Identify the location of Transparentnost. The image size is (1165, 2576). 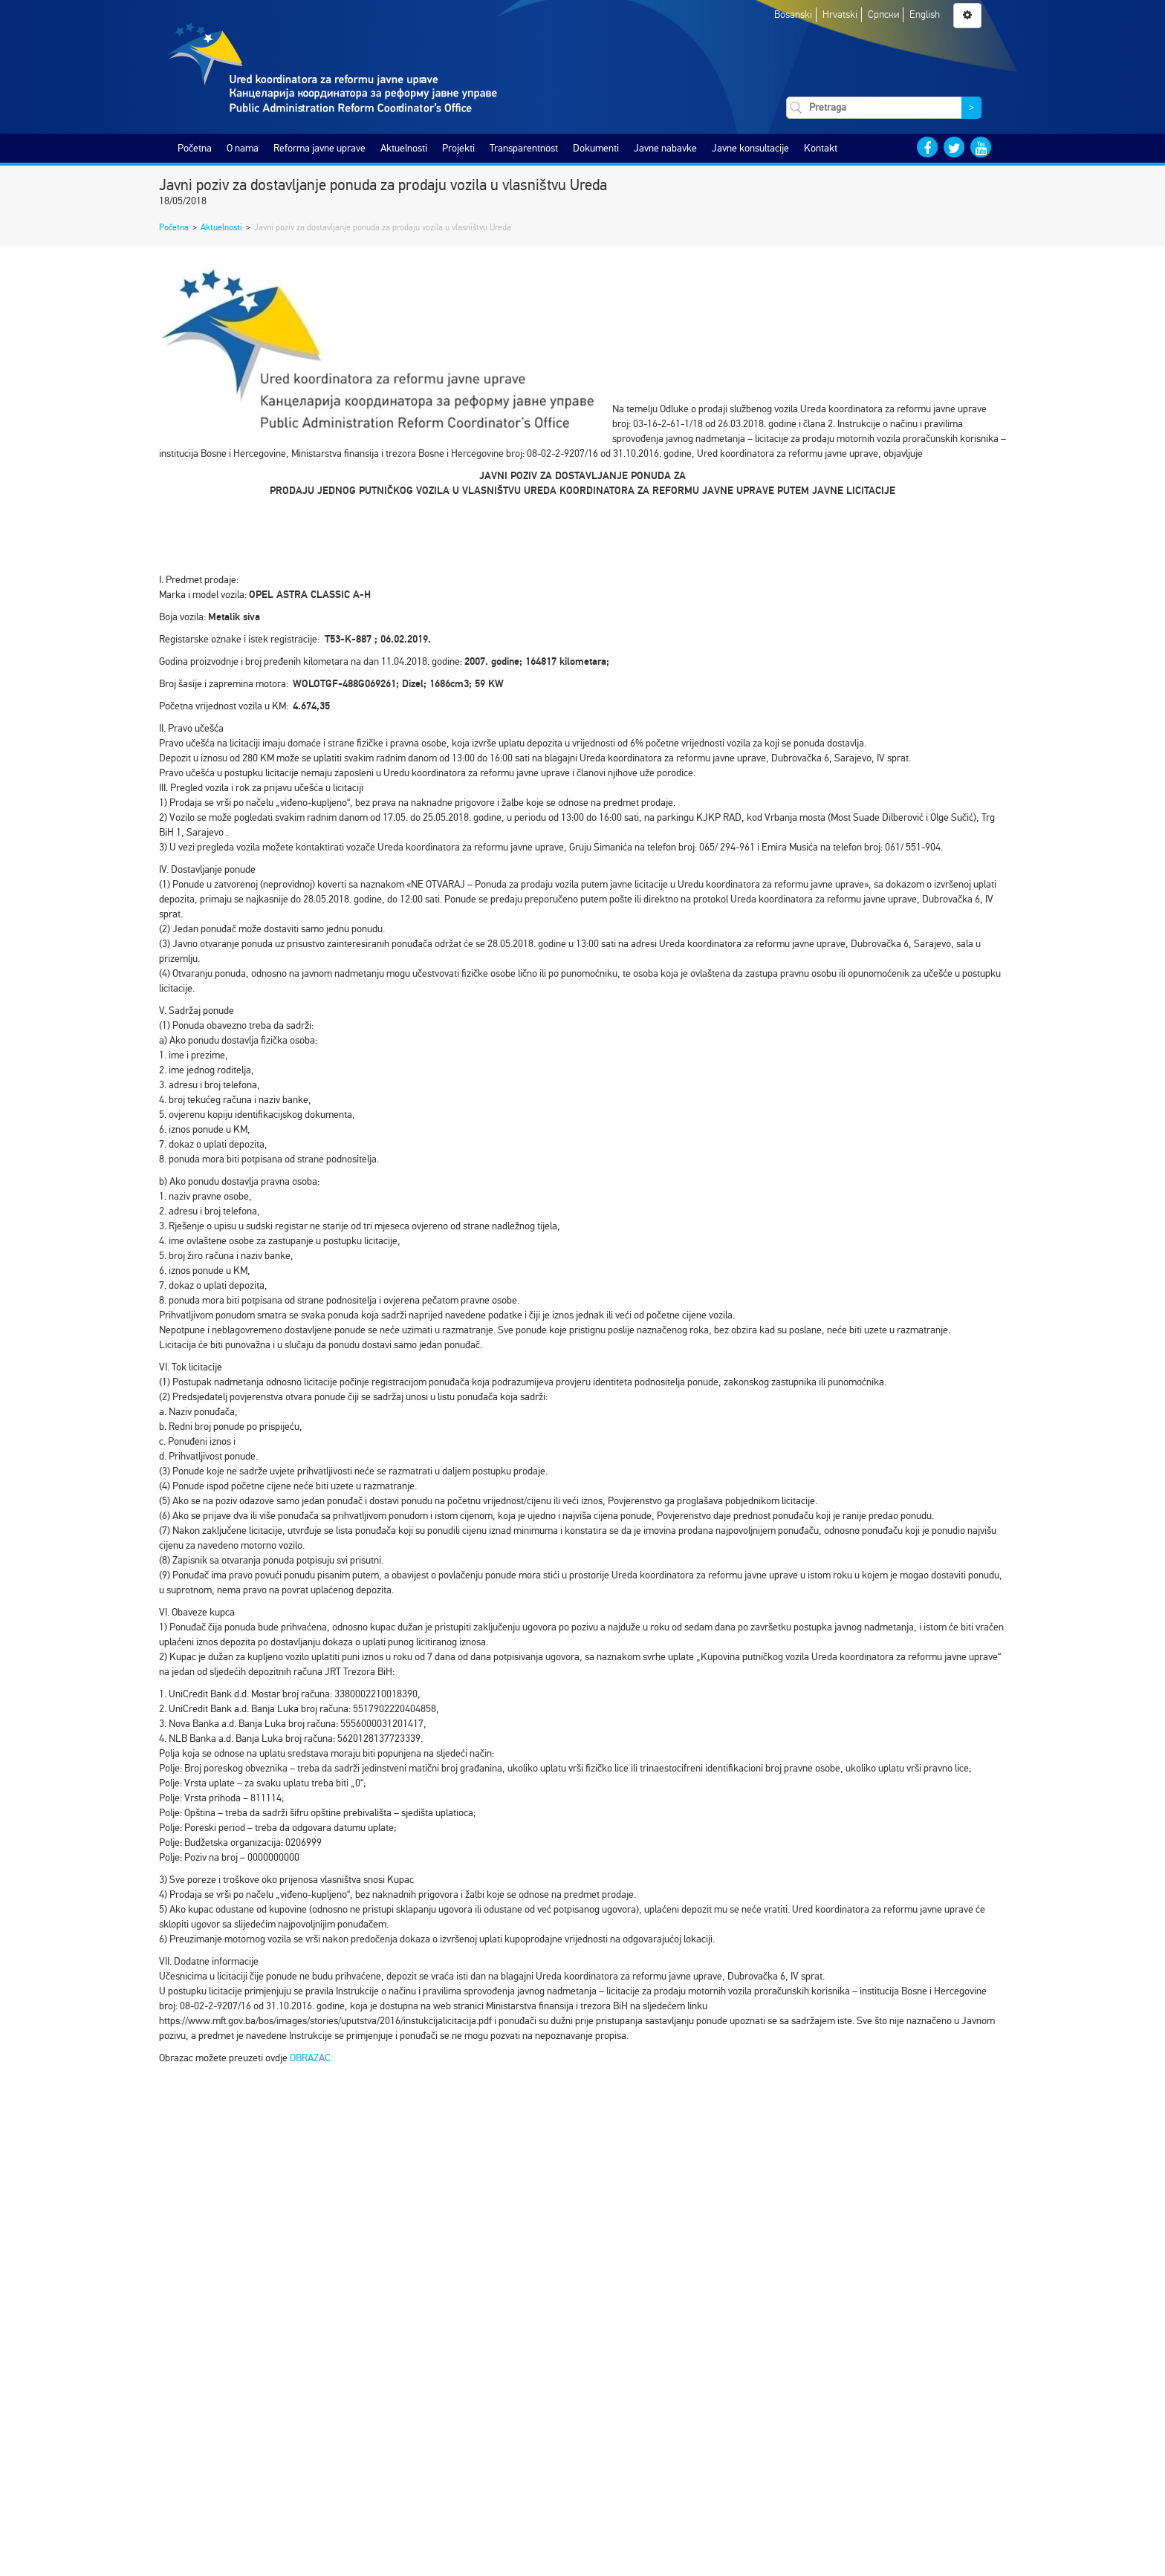
(524, 148).